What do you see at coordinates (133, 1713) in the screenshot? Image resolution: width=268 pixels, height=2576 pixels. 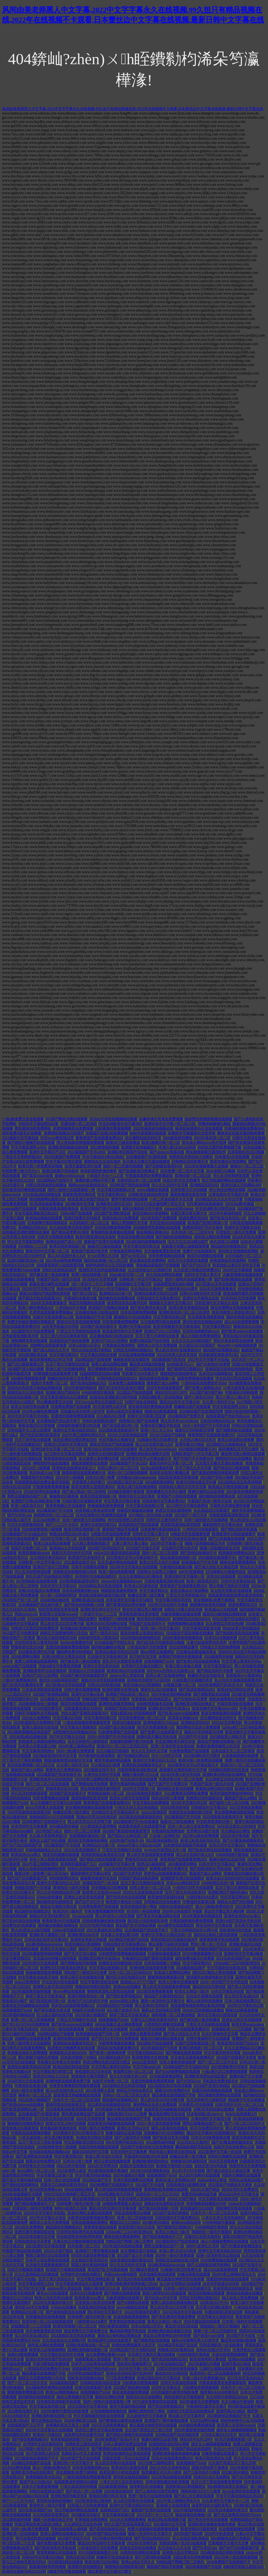 I see `有机z最新2021中国视频免费` at bounding box center [133, 1713].